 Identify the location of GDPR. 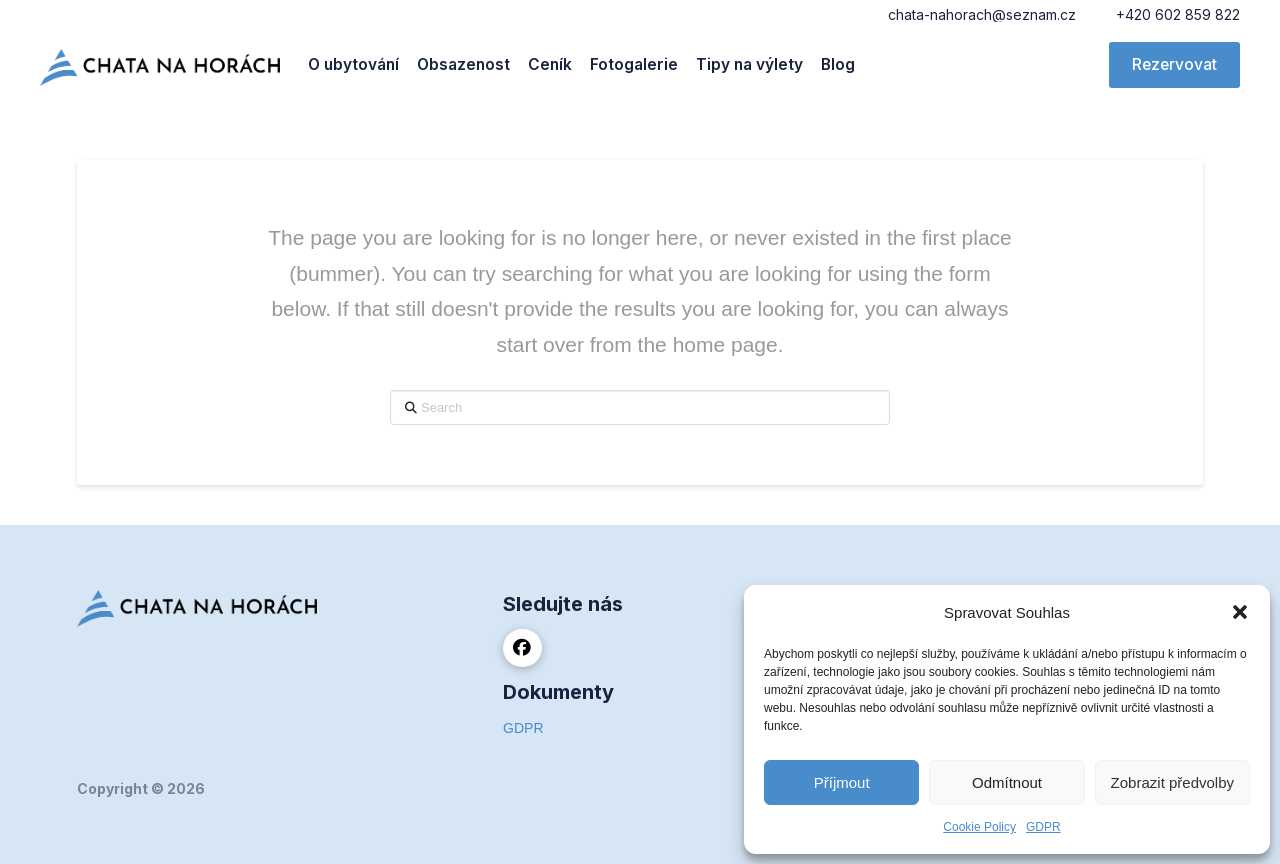
(1043, 827).